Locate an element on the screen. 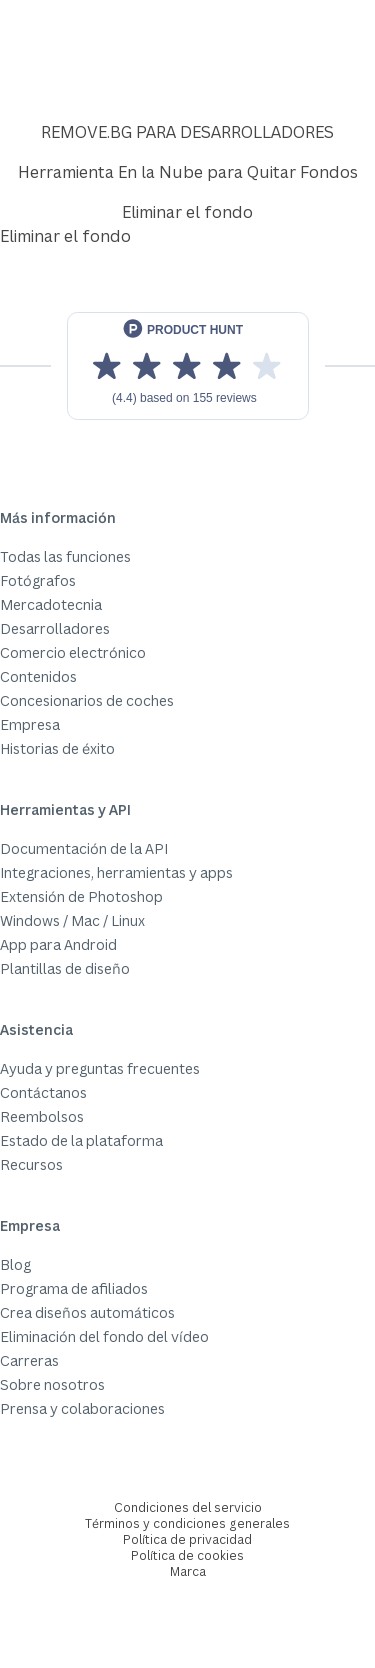 This screenshot has height=1668, width=375. Historias de éxito is located at coordinates (57, 748).